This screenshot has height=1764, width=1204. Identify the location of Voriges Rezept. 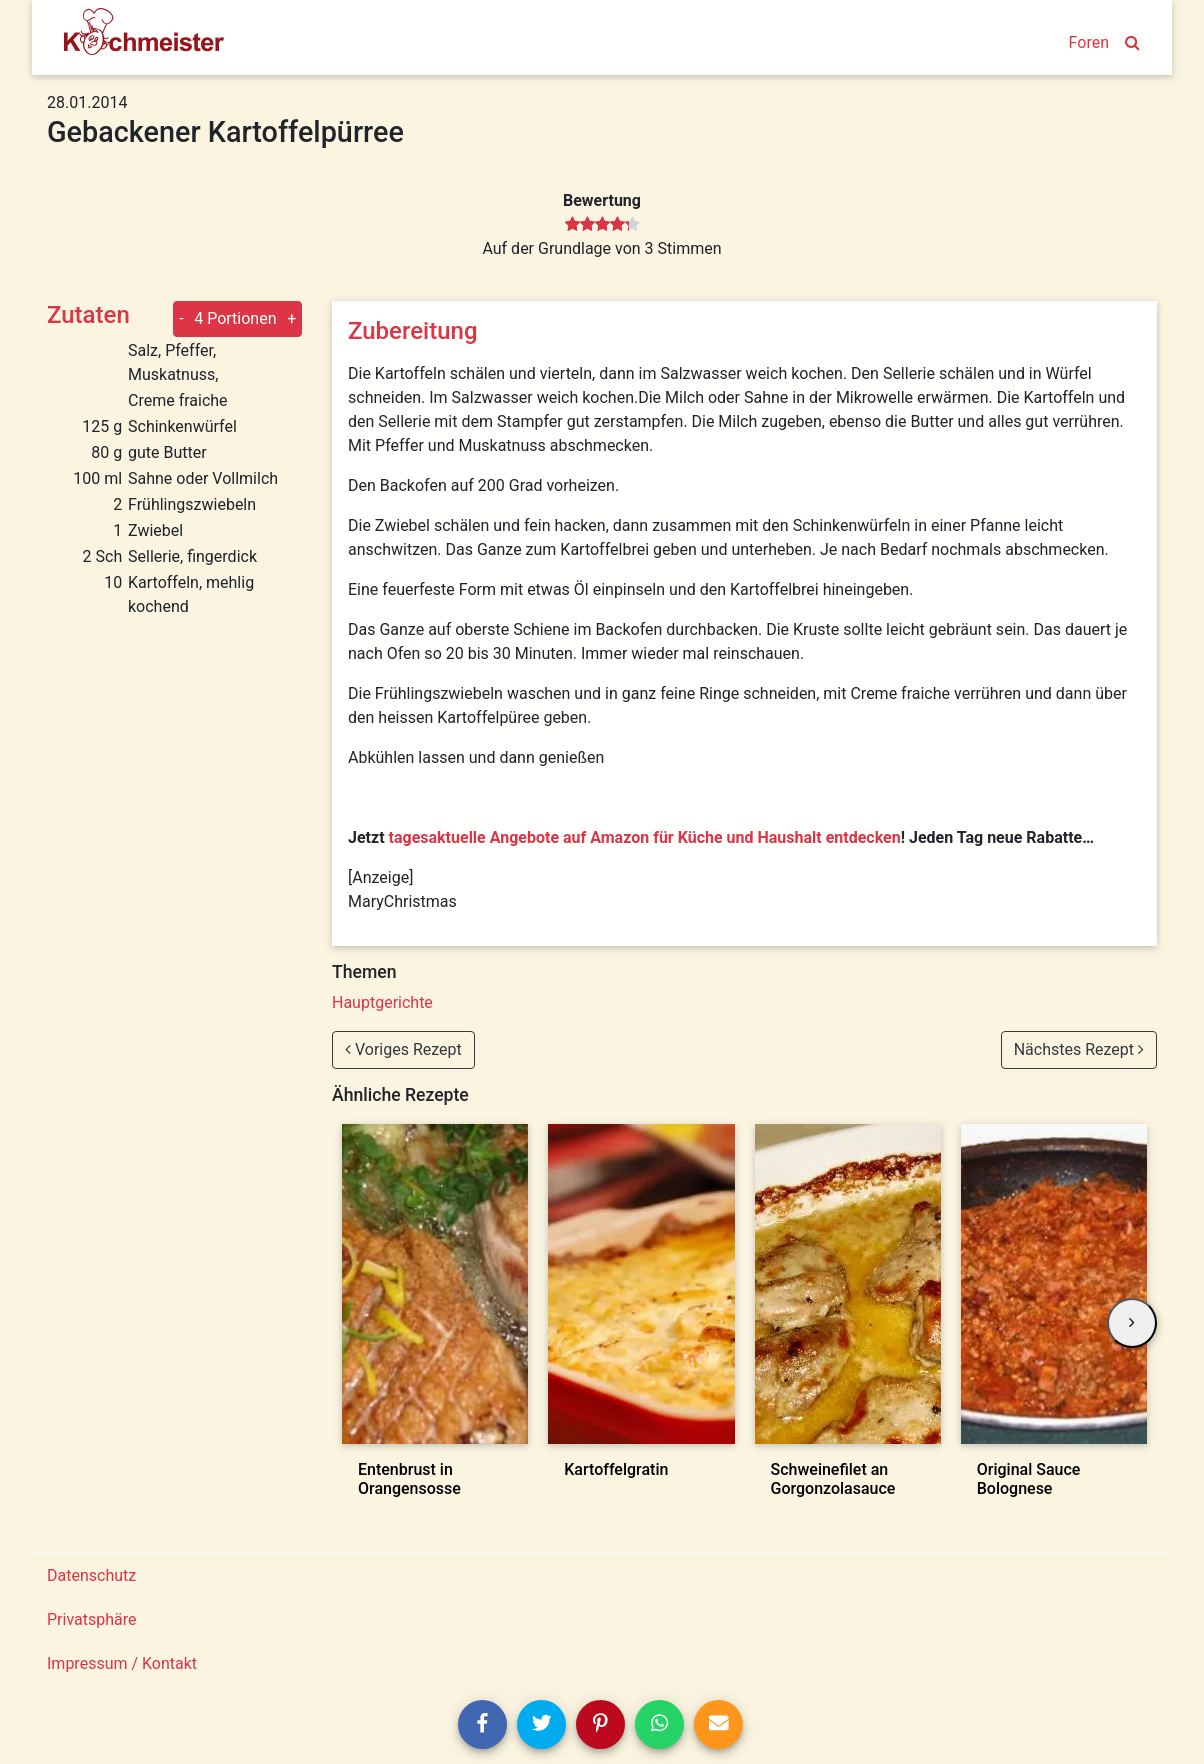
(403, 1049).